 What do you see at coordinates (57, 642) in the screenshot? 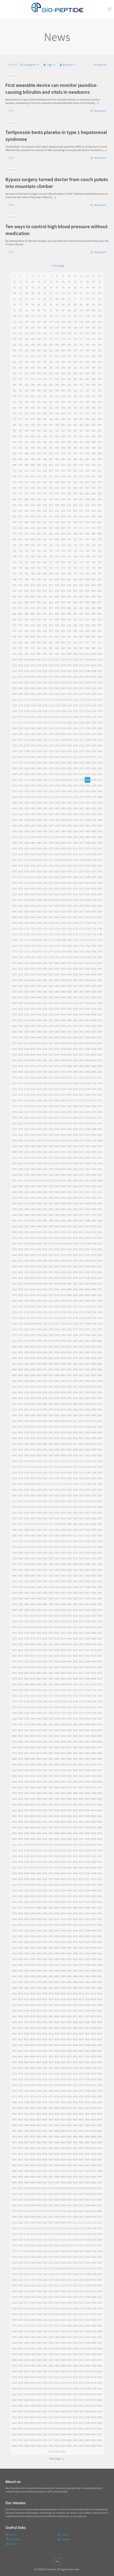
I see `968` at bounding box center [57, 642].